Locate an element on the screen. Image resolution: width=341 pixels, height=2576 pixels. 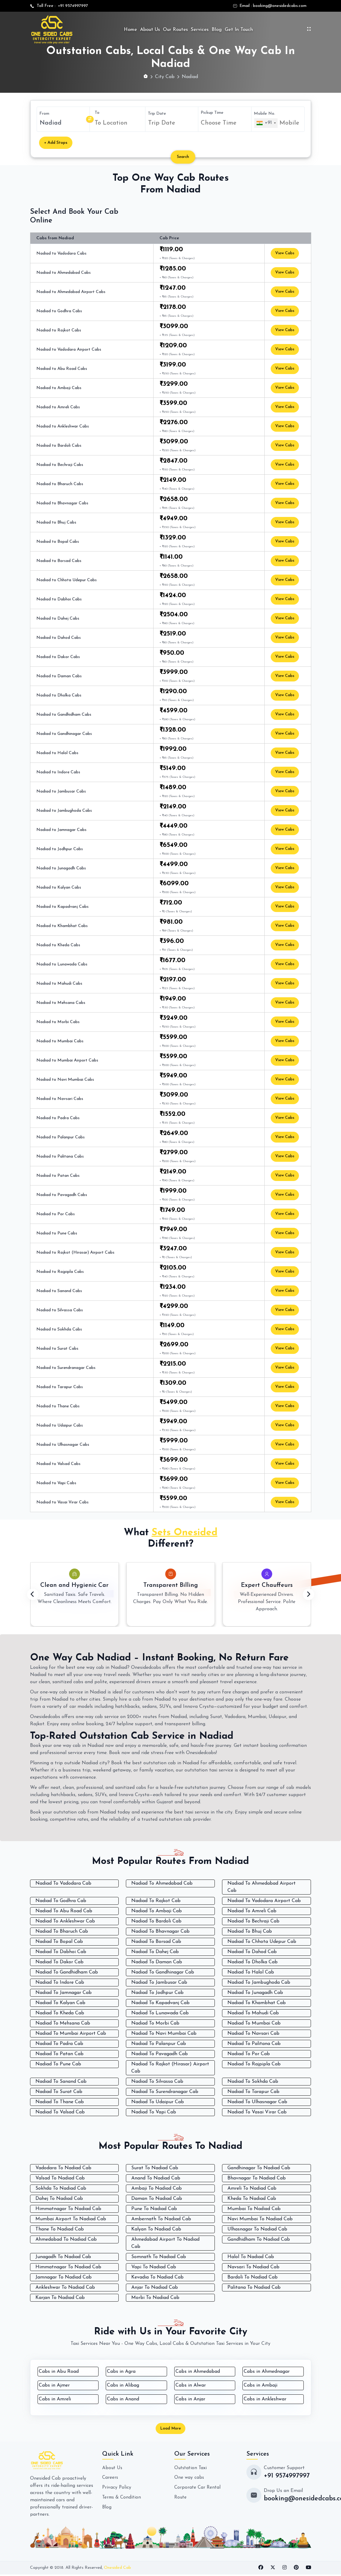
Karjan To Nadiad Cab is located at coordinates (60, 2297).